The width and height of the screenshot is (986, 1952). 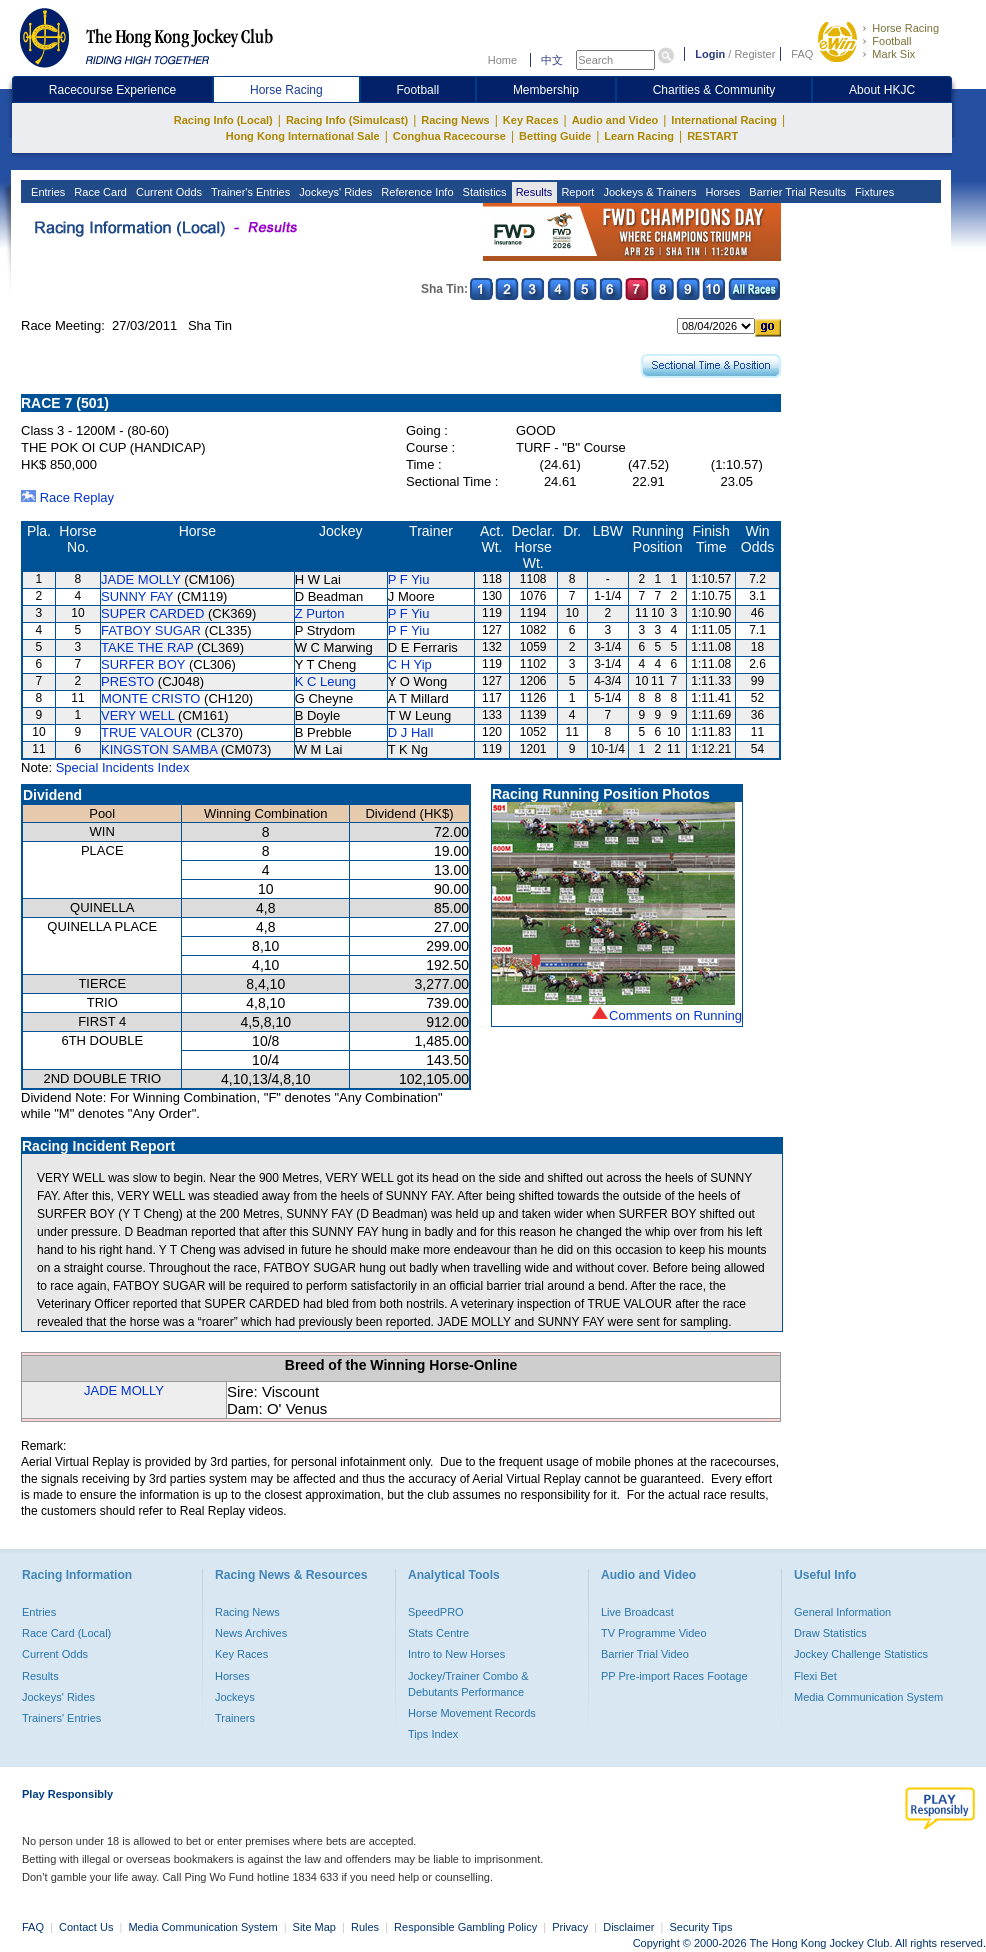 What do you see at coordinates (710, 54) in the screenshot?
I see `Login` at bounding box center [710, 54].